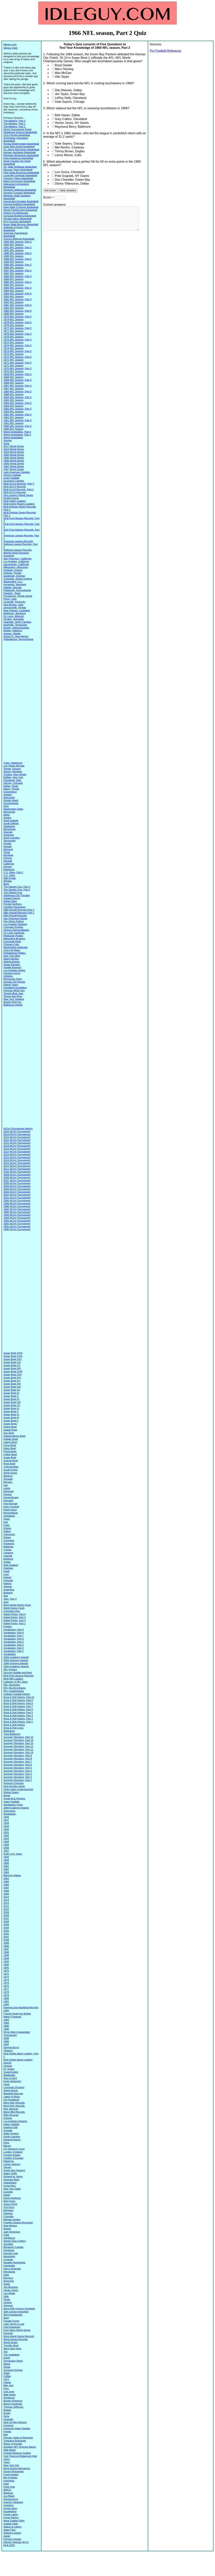  I want to click on Bulgaria, so click(8, 1612).